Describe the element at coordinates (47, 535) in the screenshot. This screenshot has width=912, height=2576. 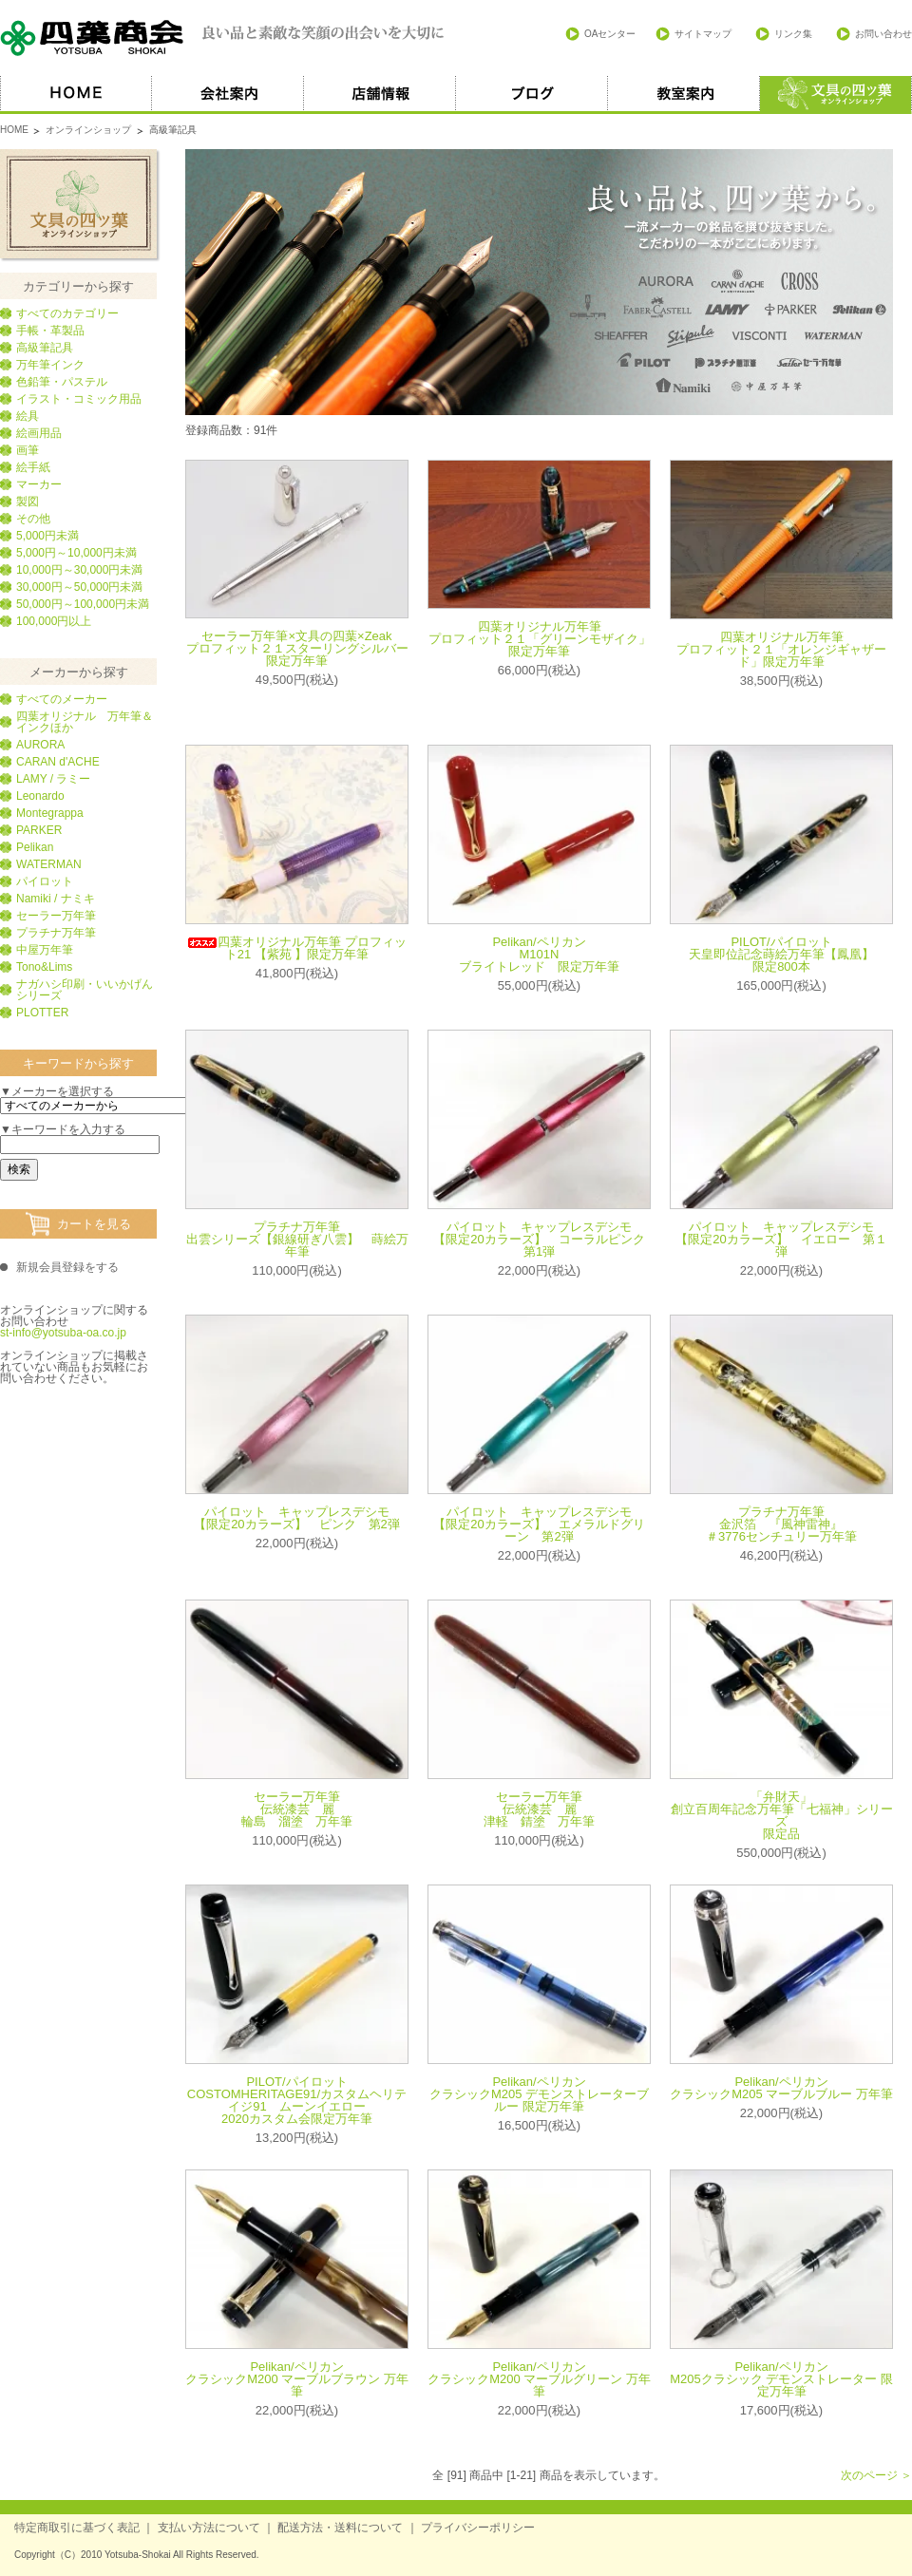
I see `5,000円未満` at that location.